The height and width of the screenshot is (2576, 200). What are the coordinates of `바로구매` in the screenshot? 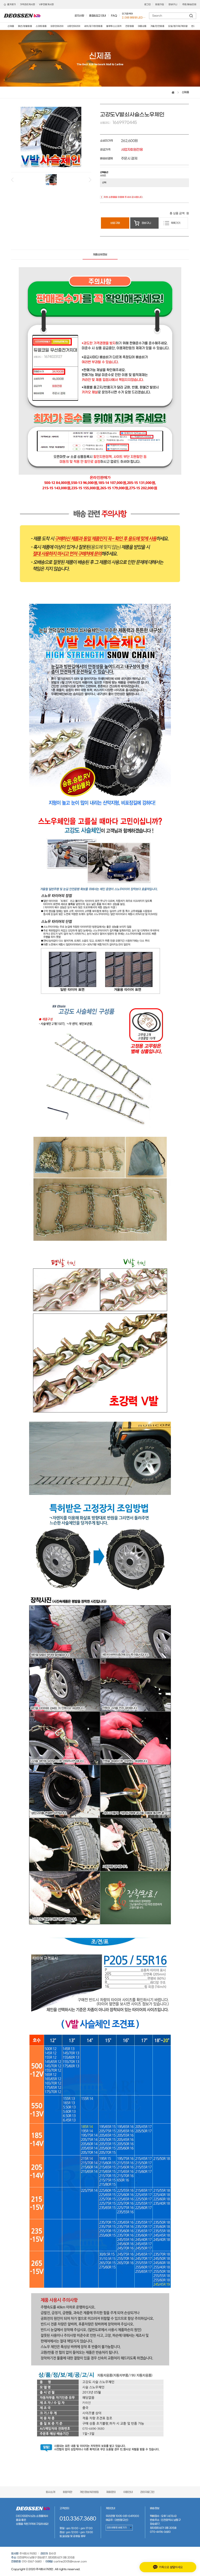 It's located at (115, 223).